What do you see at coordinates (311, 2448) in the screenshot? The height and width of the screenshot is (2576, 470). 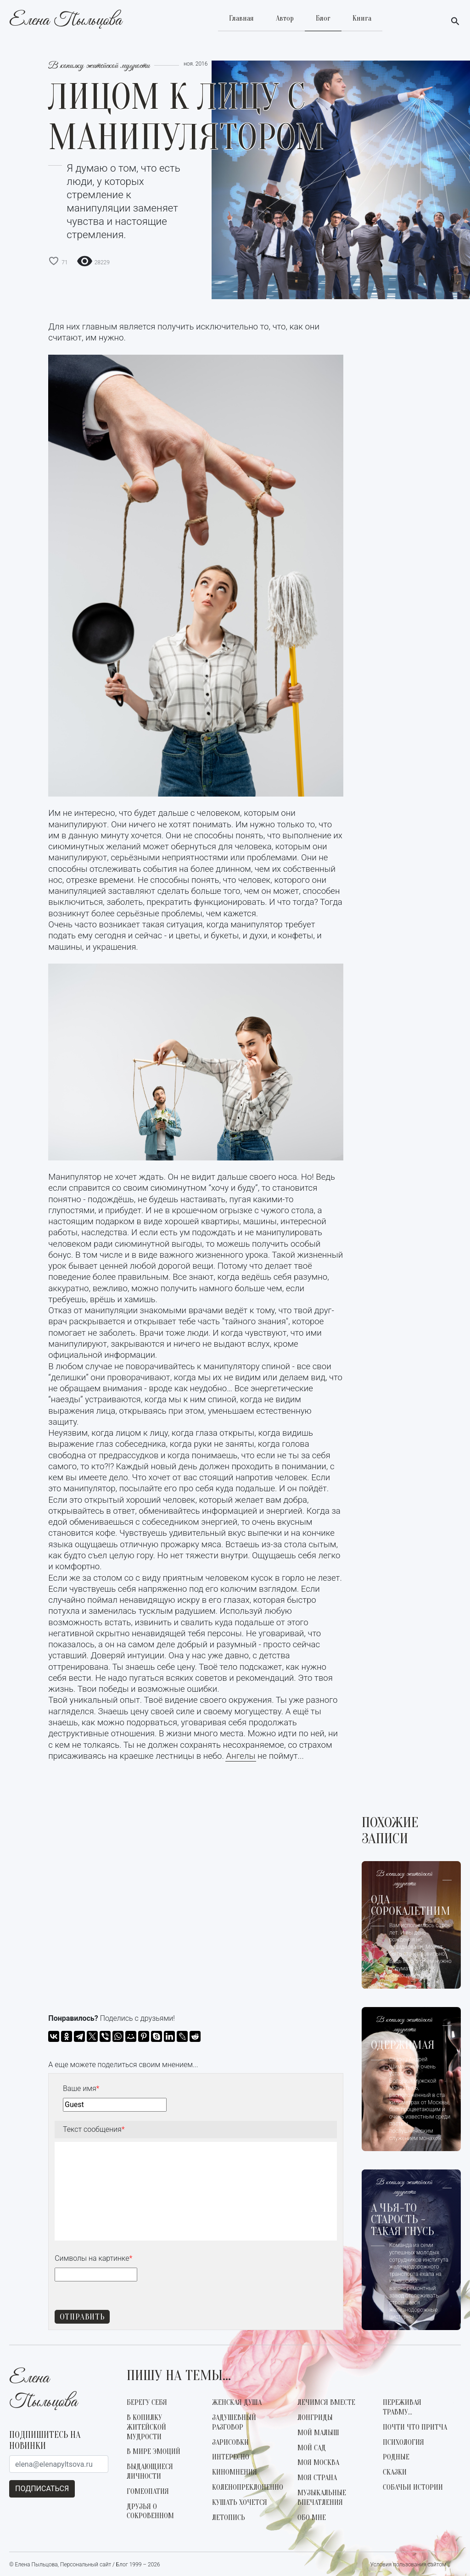 I see `Мой сад` at bounding box center [311, 2448].